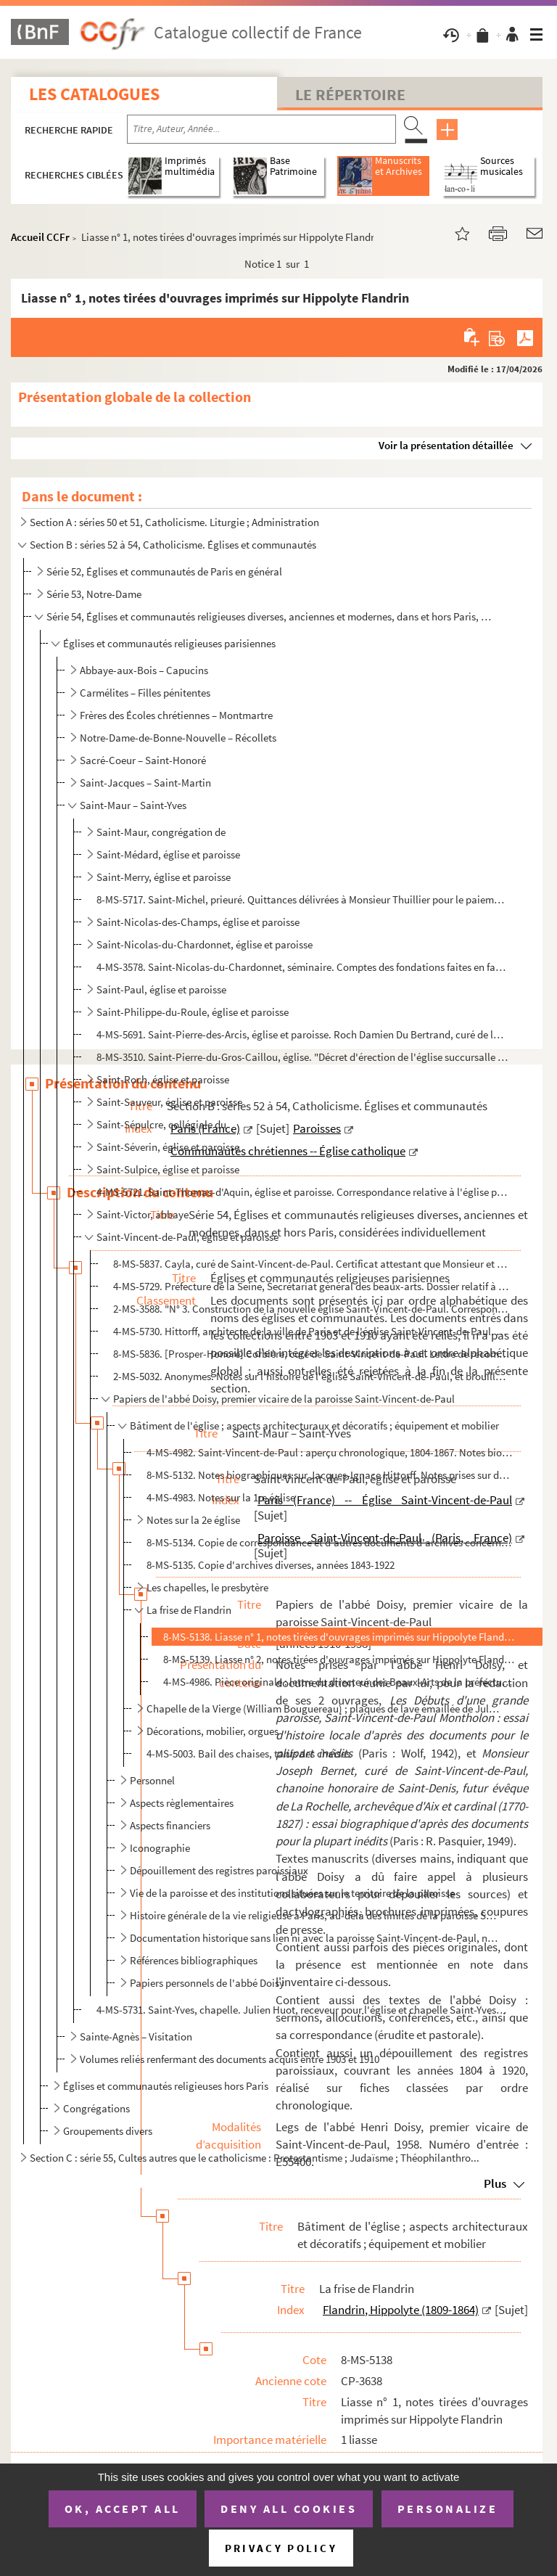 The width and height of the screenshot is (557, 2576). What do you see at coordinates (145, 693) in the screenshot?
I see `Carmélites – Filles pénitentes` at bounding box center [145, 693].